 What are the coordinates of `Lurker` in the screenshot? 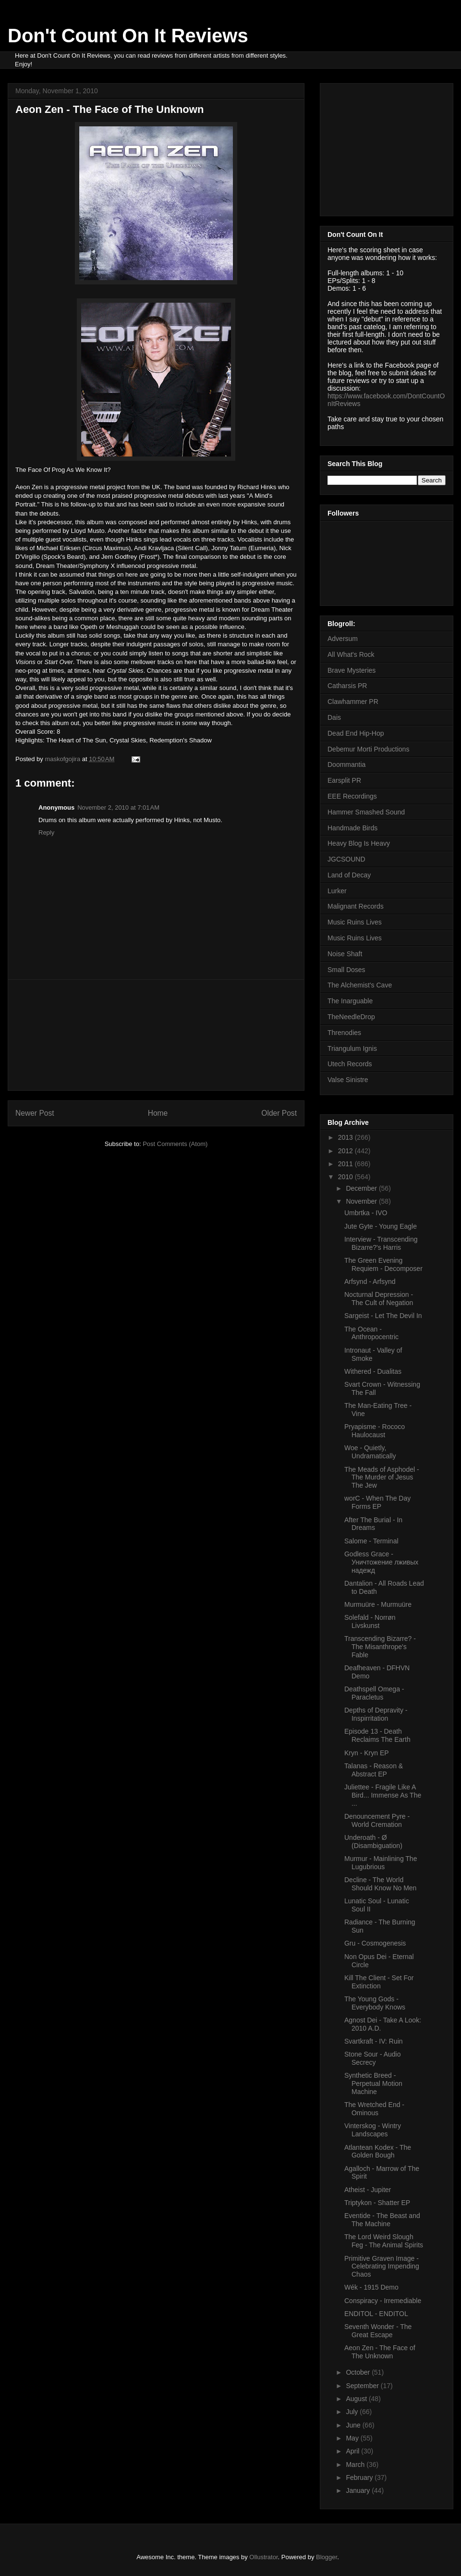 It's located at (337, 891).